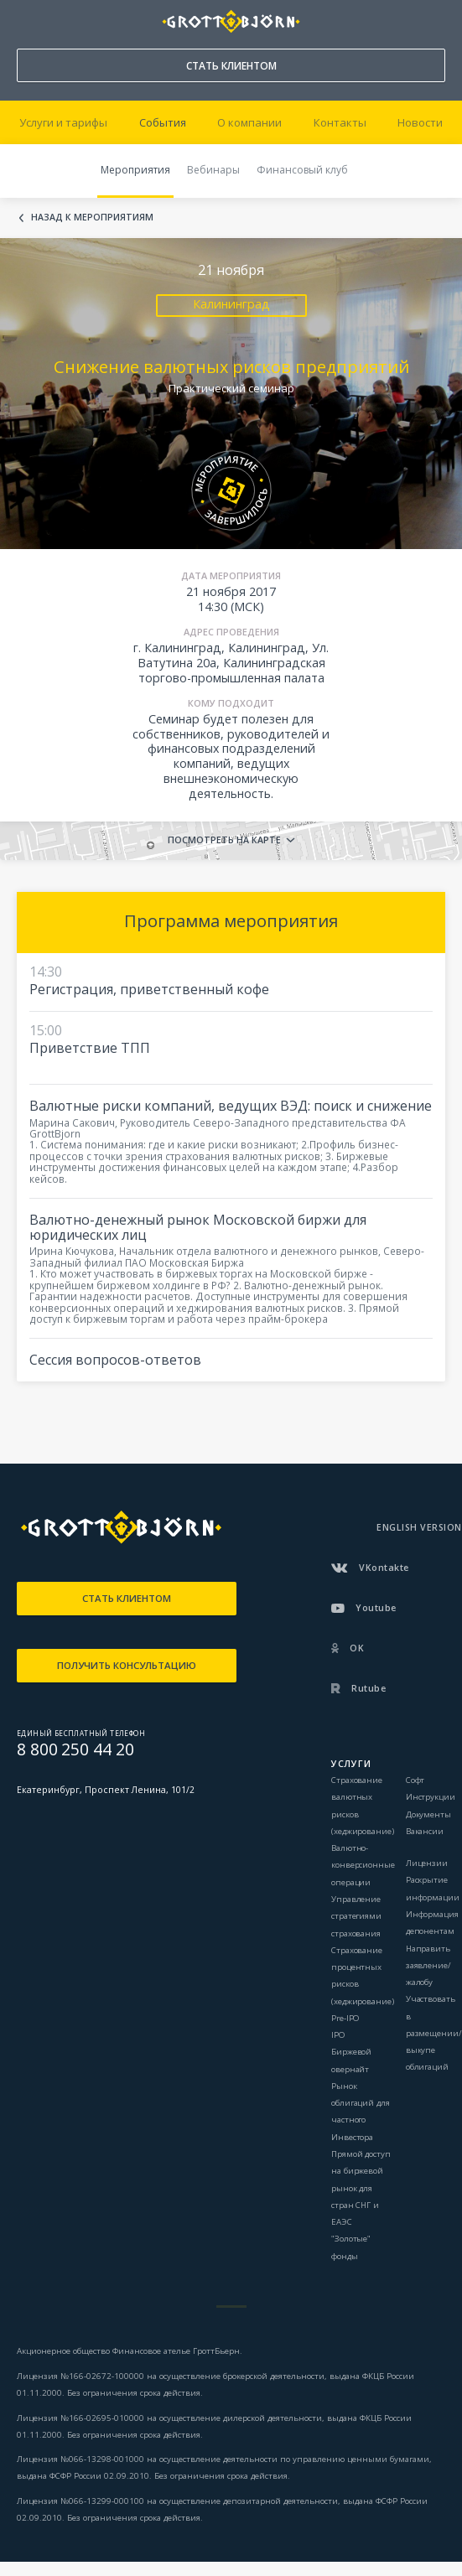 This screenshot has height=2576, width=462. I want to click on Лицензия №066-13299-000100, so click(80, 2501).